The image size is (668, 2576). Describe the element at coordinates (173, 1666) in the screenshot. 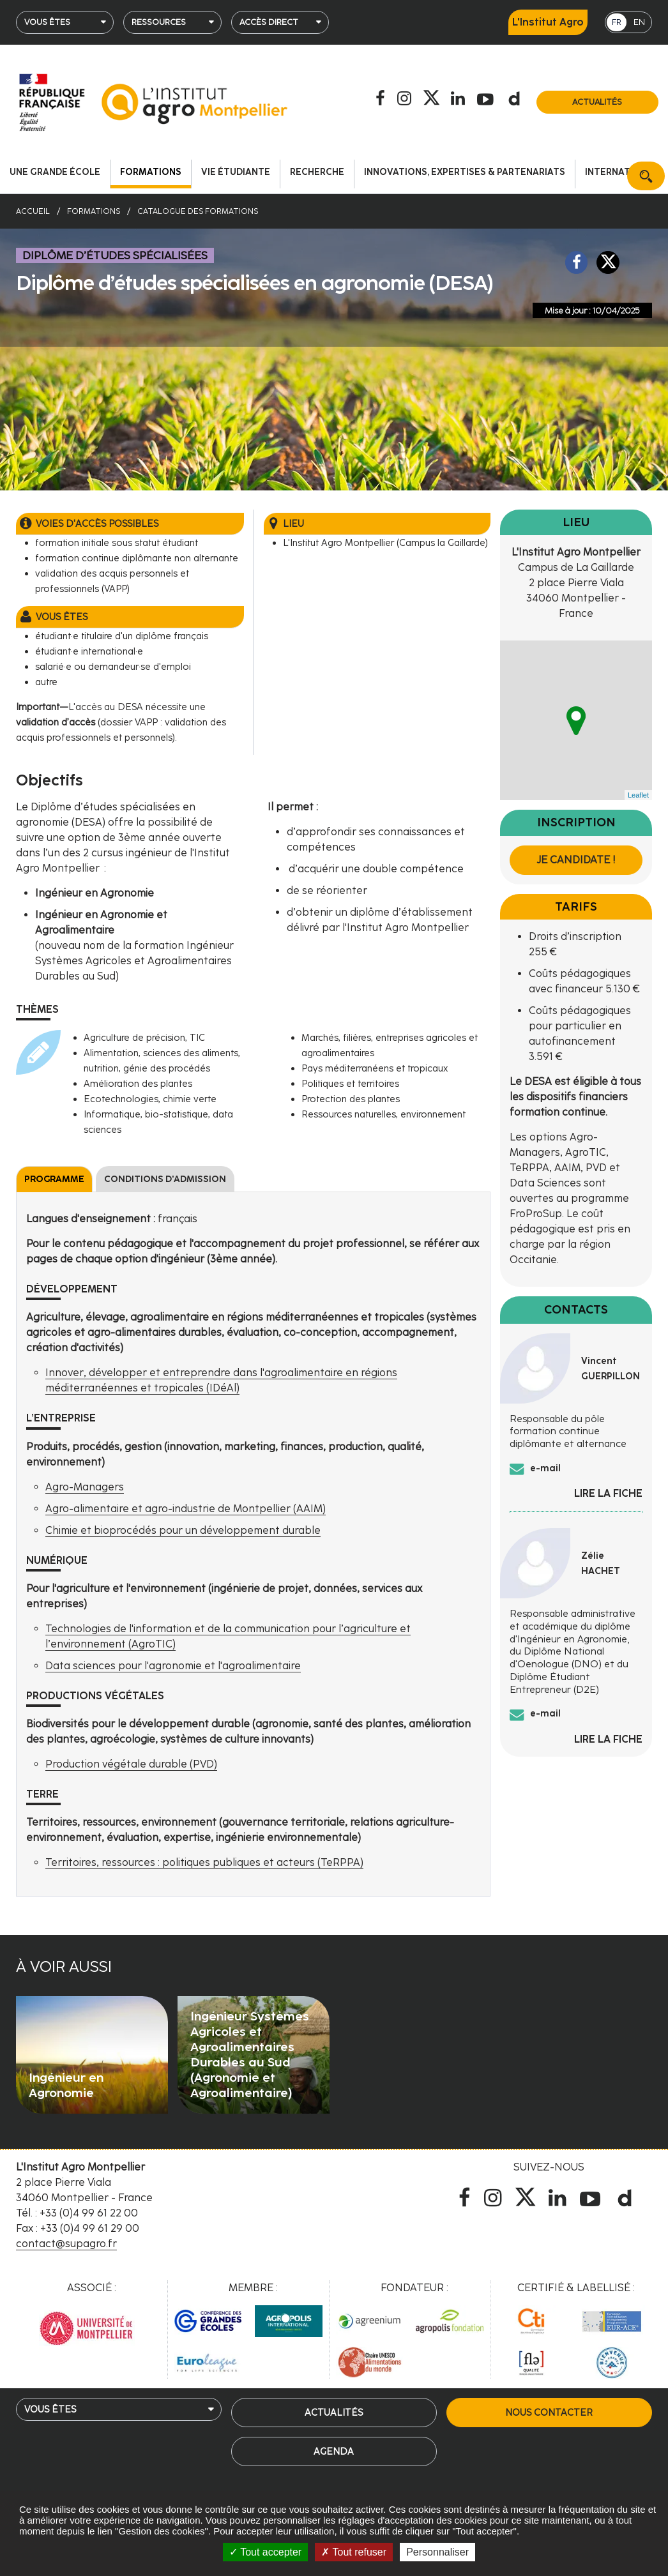

I see `Data sciences pour l'agronomie et l'agroalimentaire` at that location.